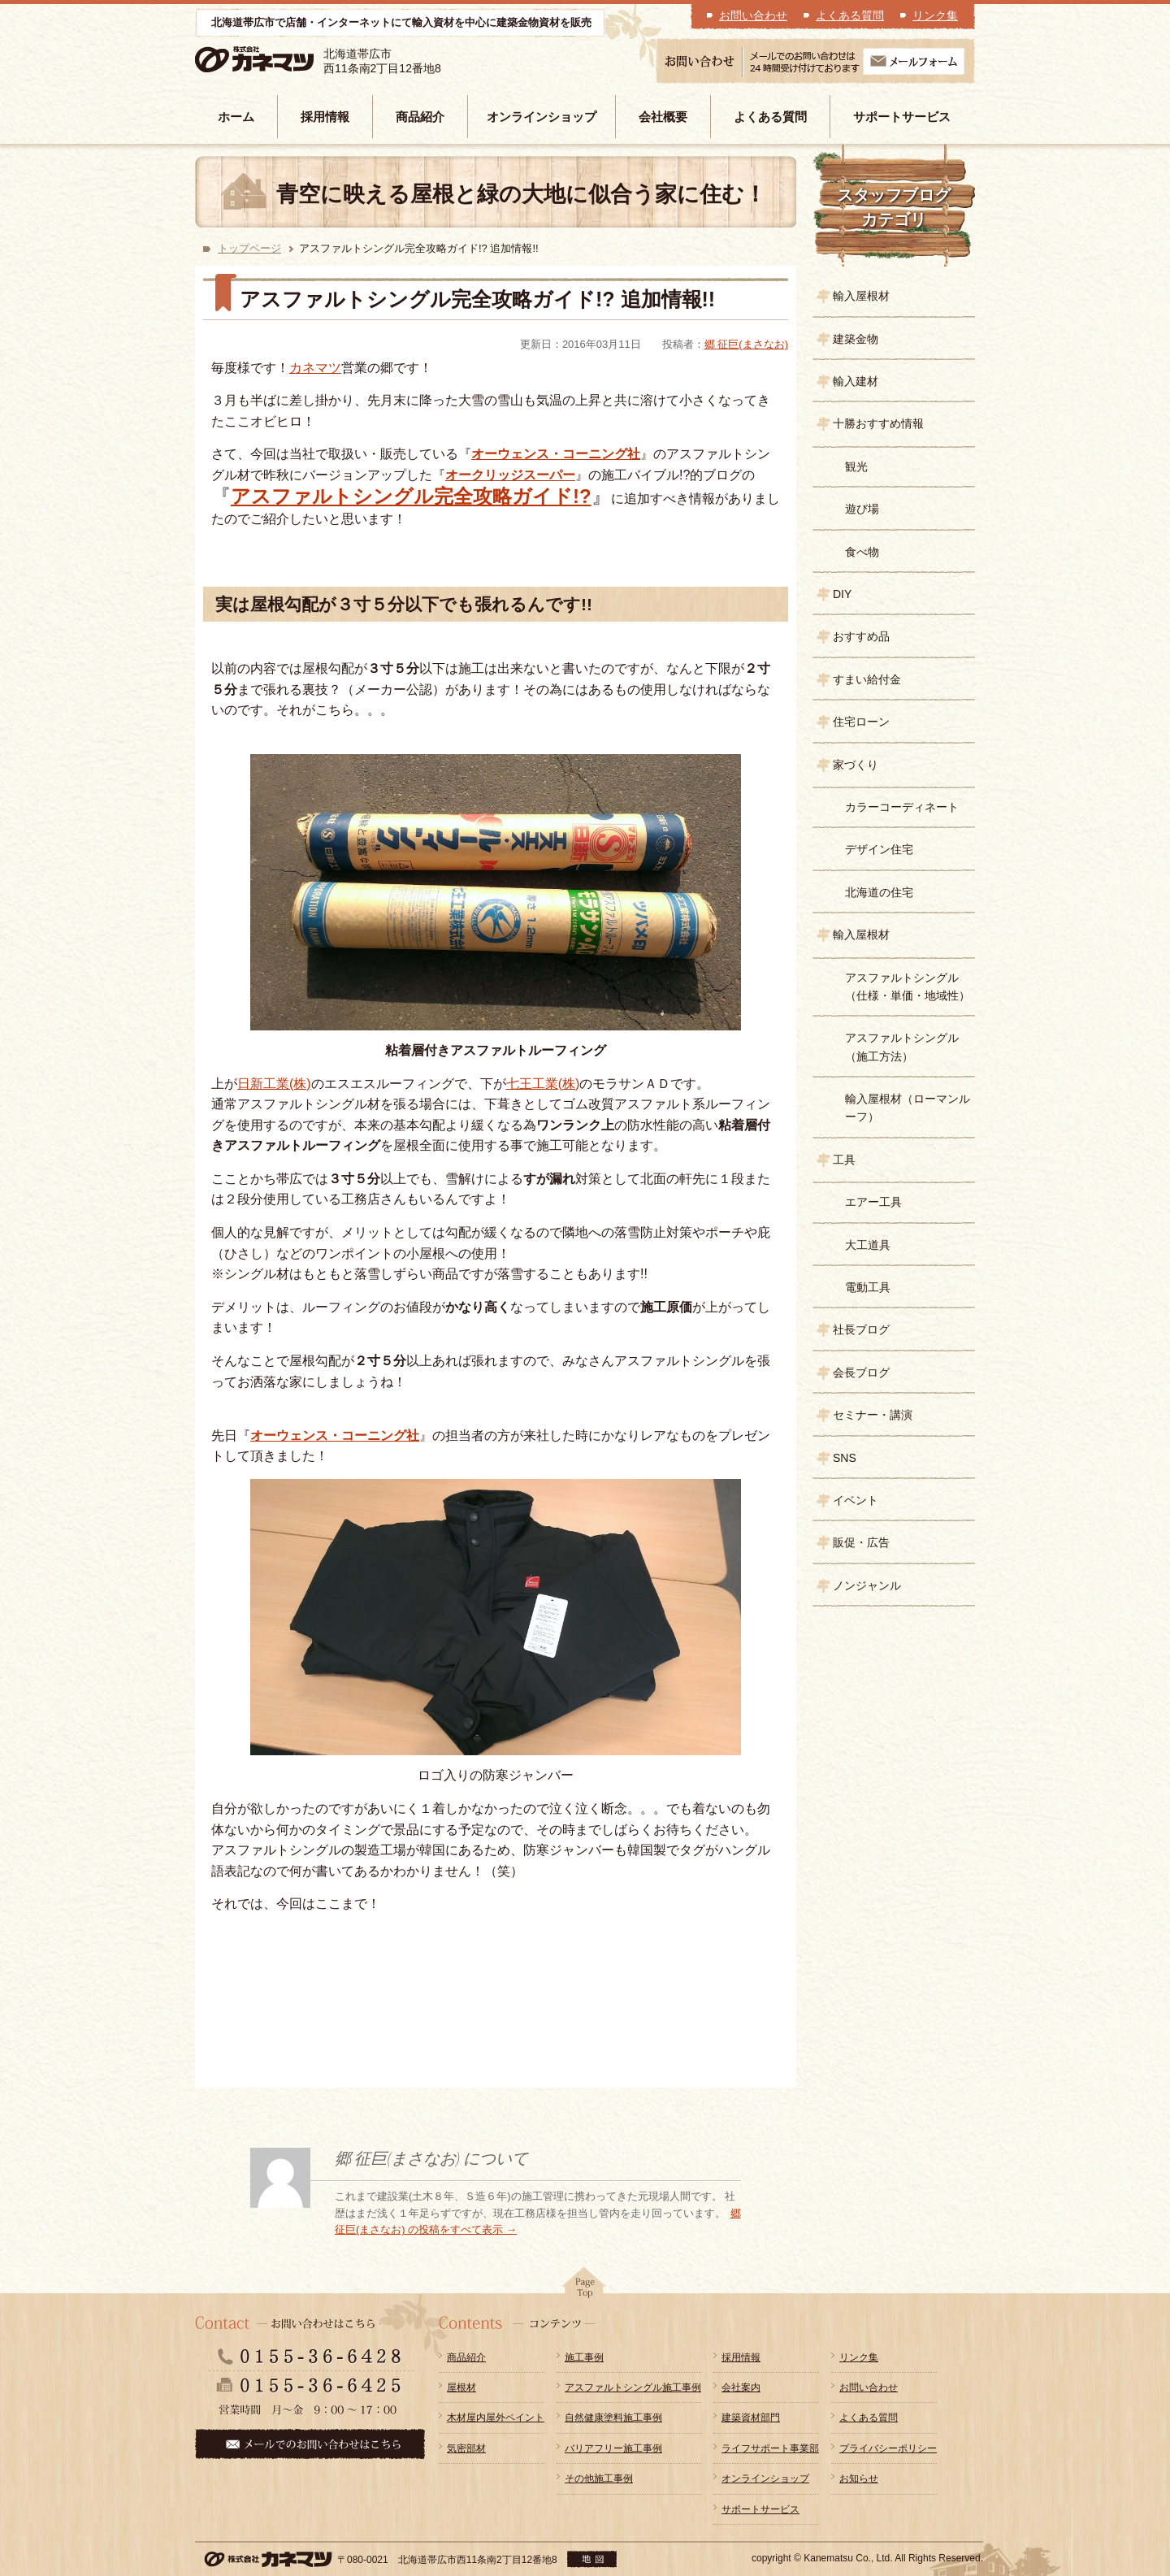  Describe the element at coordinates (913, 61) in the screenshot. I see `メールフォーム` at that location.